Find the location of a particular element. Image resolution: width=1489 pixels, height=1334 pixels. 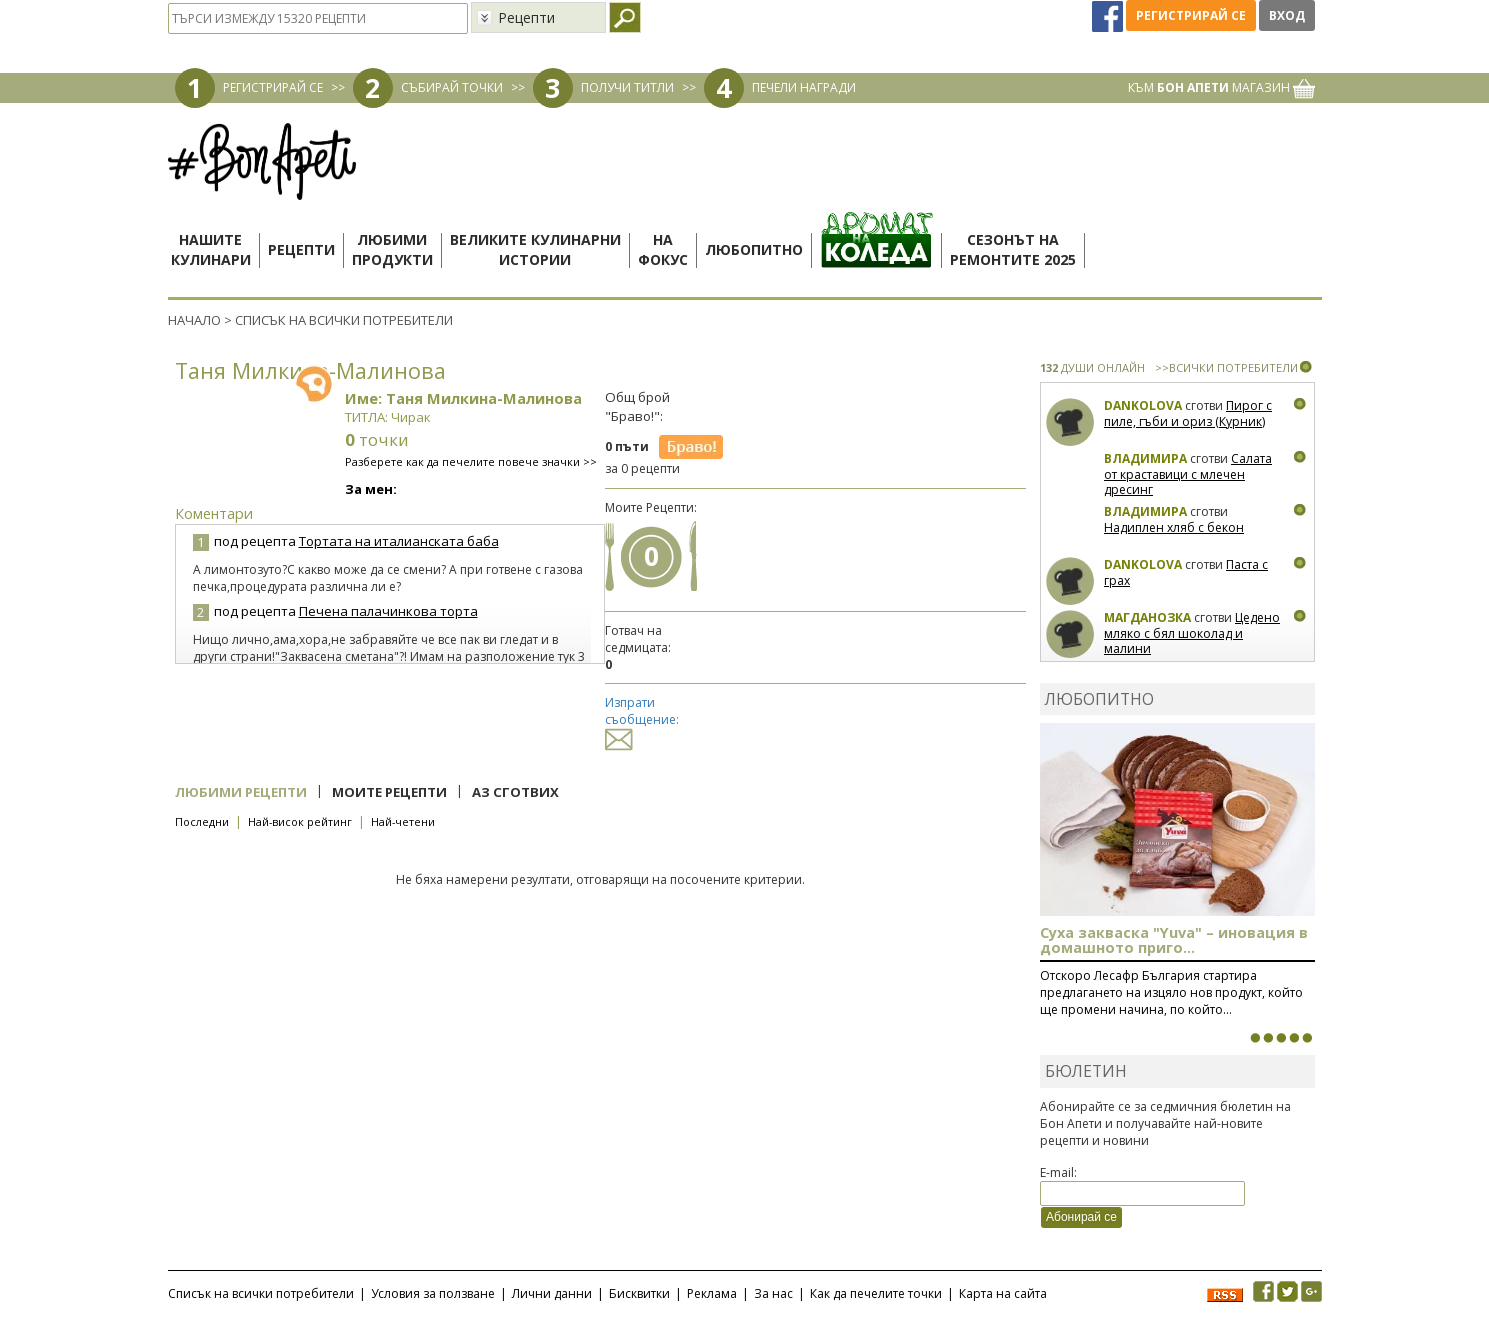

Тортата на италианската баба is located at coordinates (399, 541).